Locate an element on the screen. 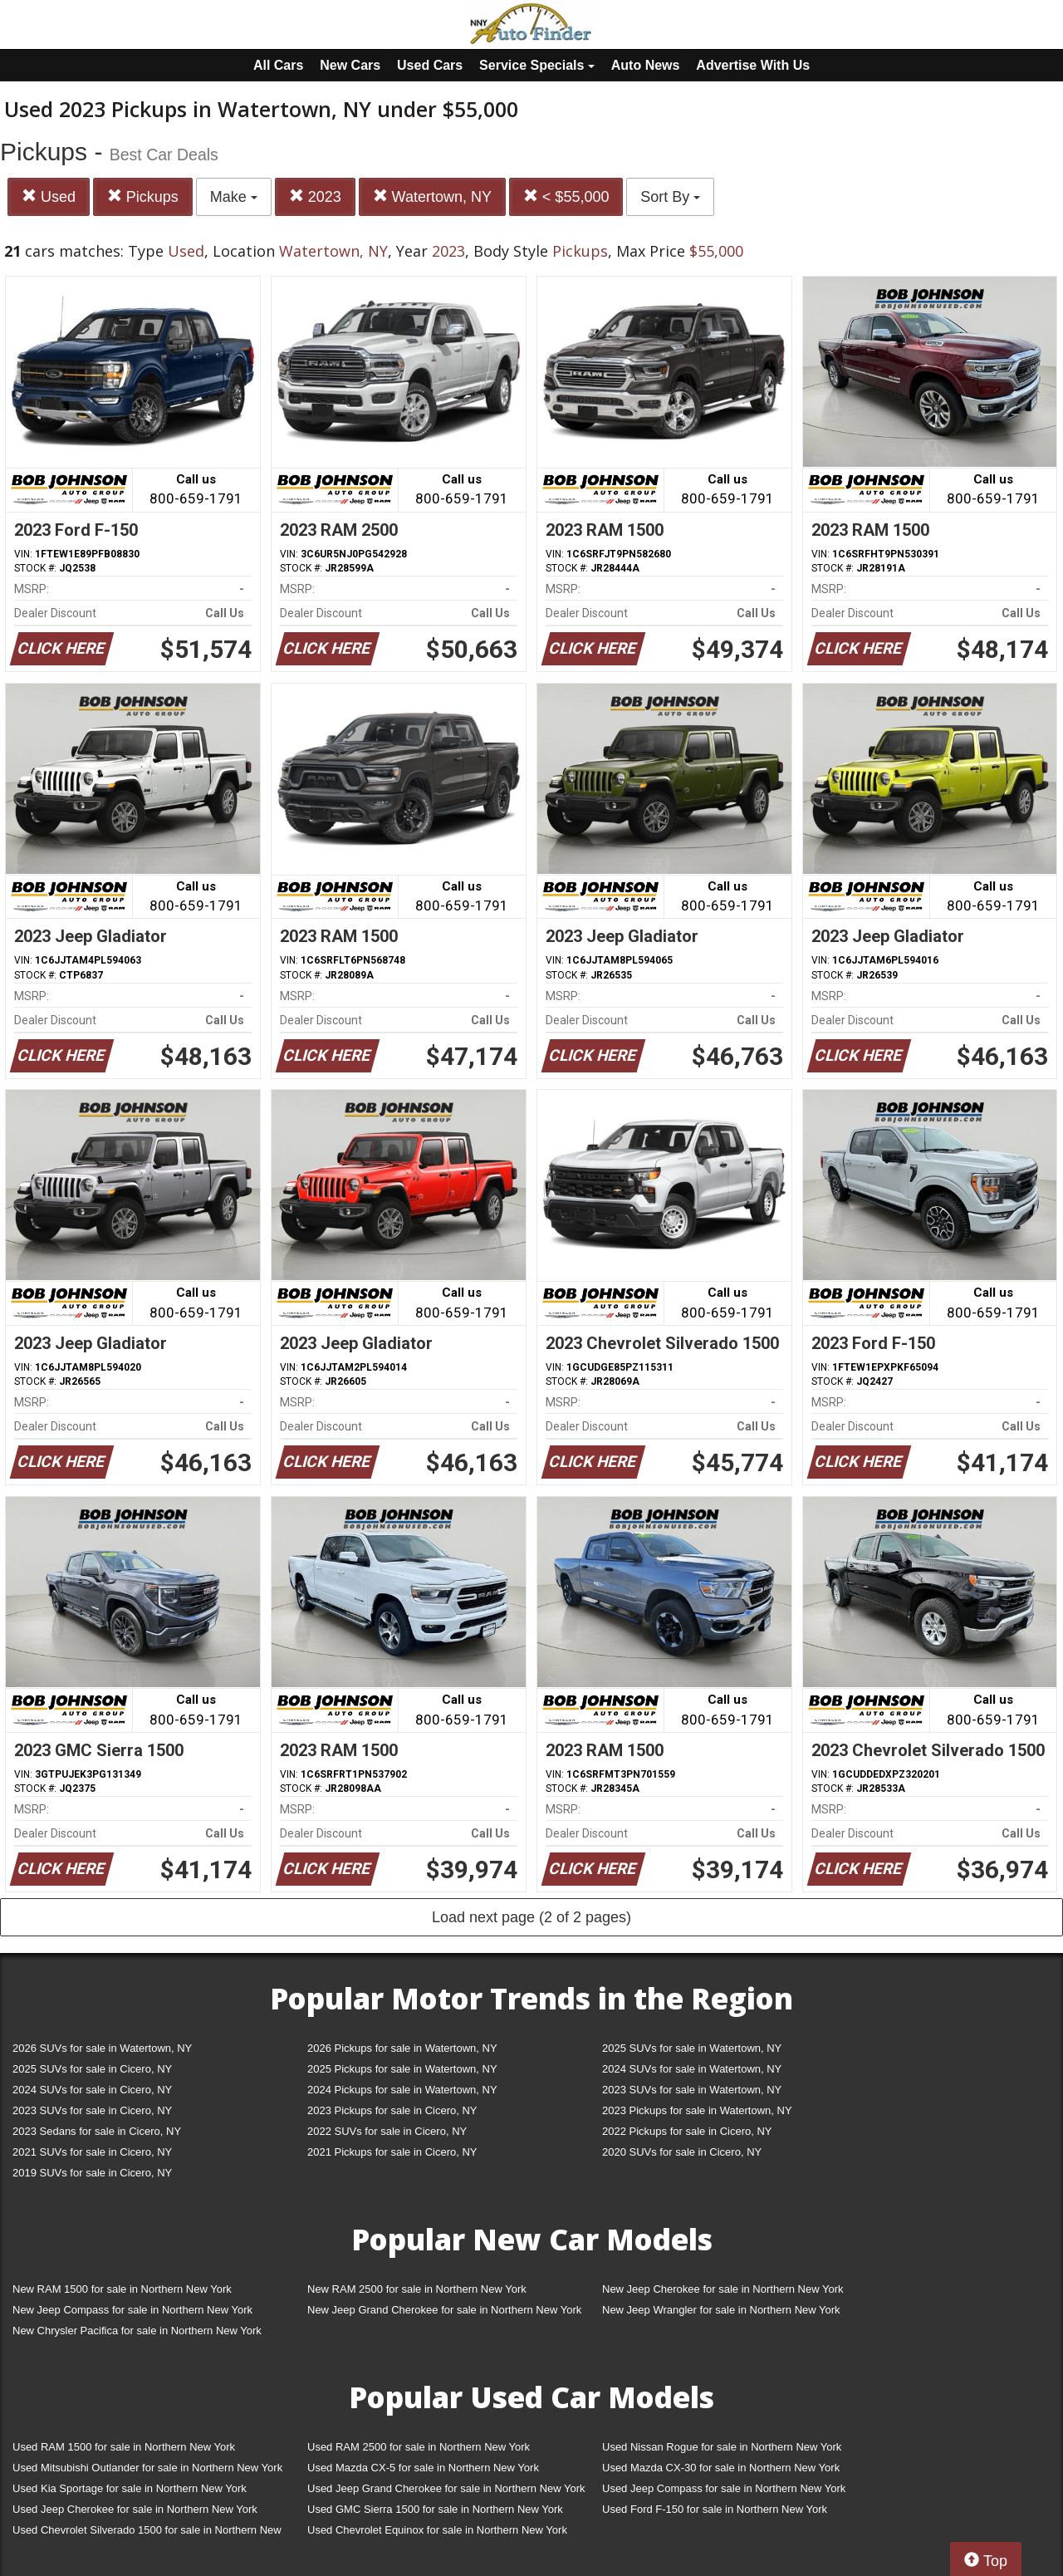 This screenshot has height=2576, width=1063. Used Nissan Rogue for sale in Northern New York is located at coordinates (721, 2447).